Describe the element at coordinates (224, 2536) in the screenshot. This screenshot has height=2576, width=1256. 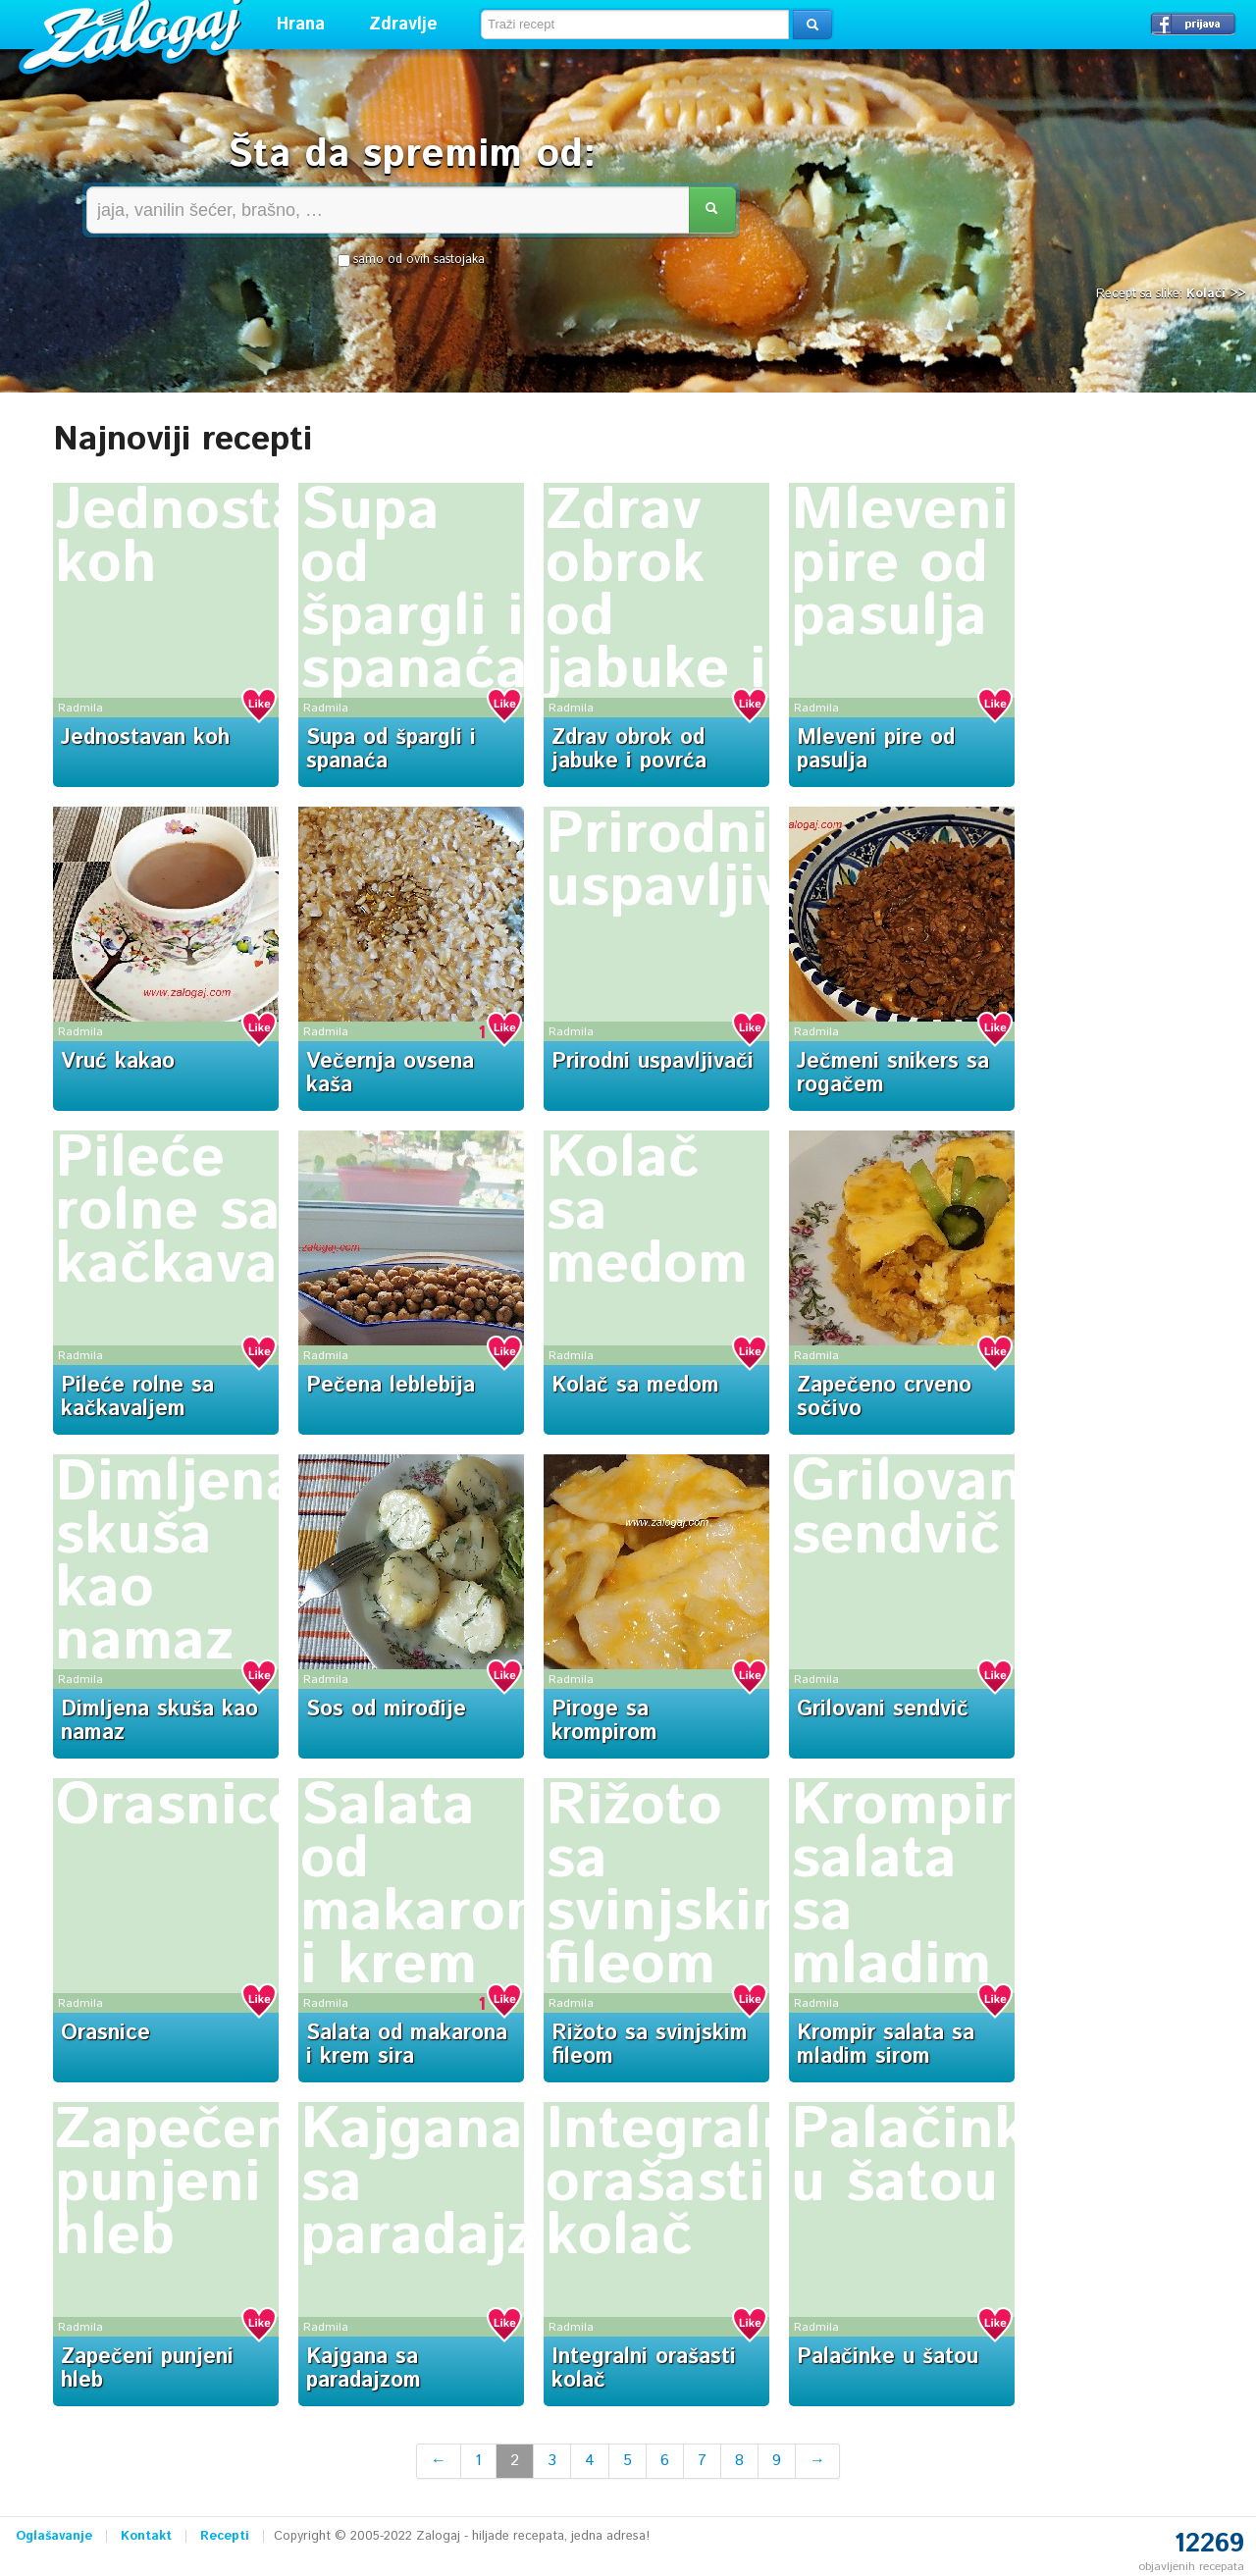
I see `Recepti` at that location.